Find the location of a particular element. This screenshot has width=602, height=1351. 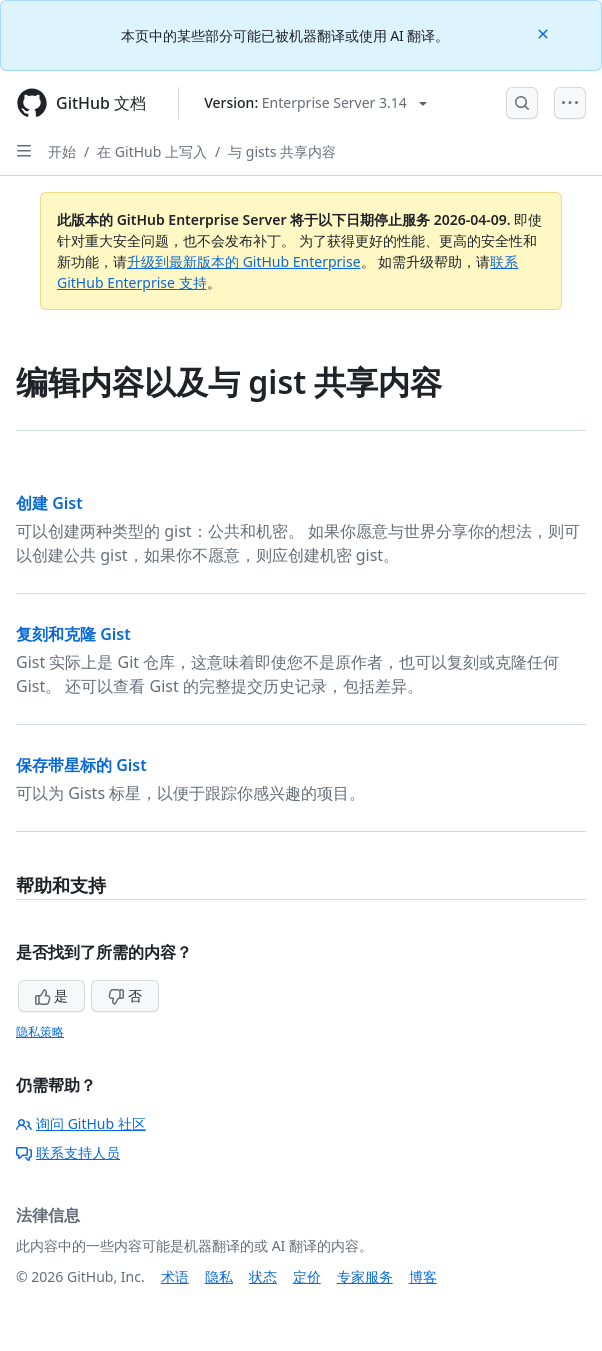

开始 is located at coordinates (62, 151).